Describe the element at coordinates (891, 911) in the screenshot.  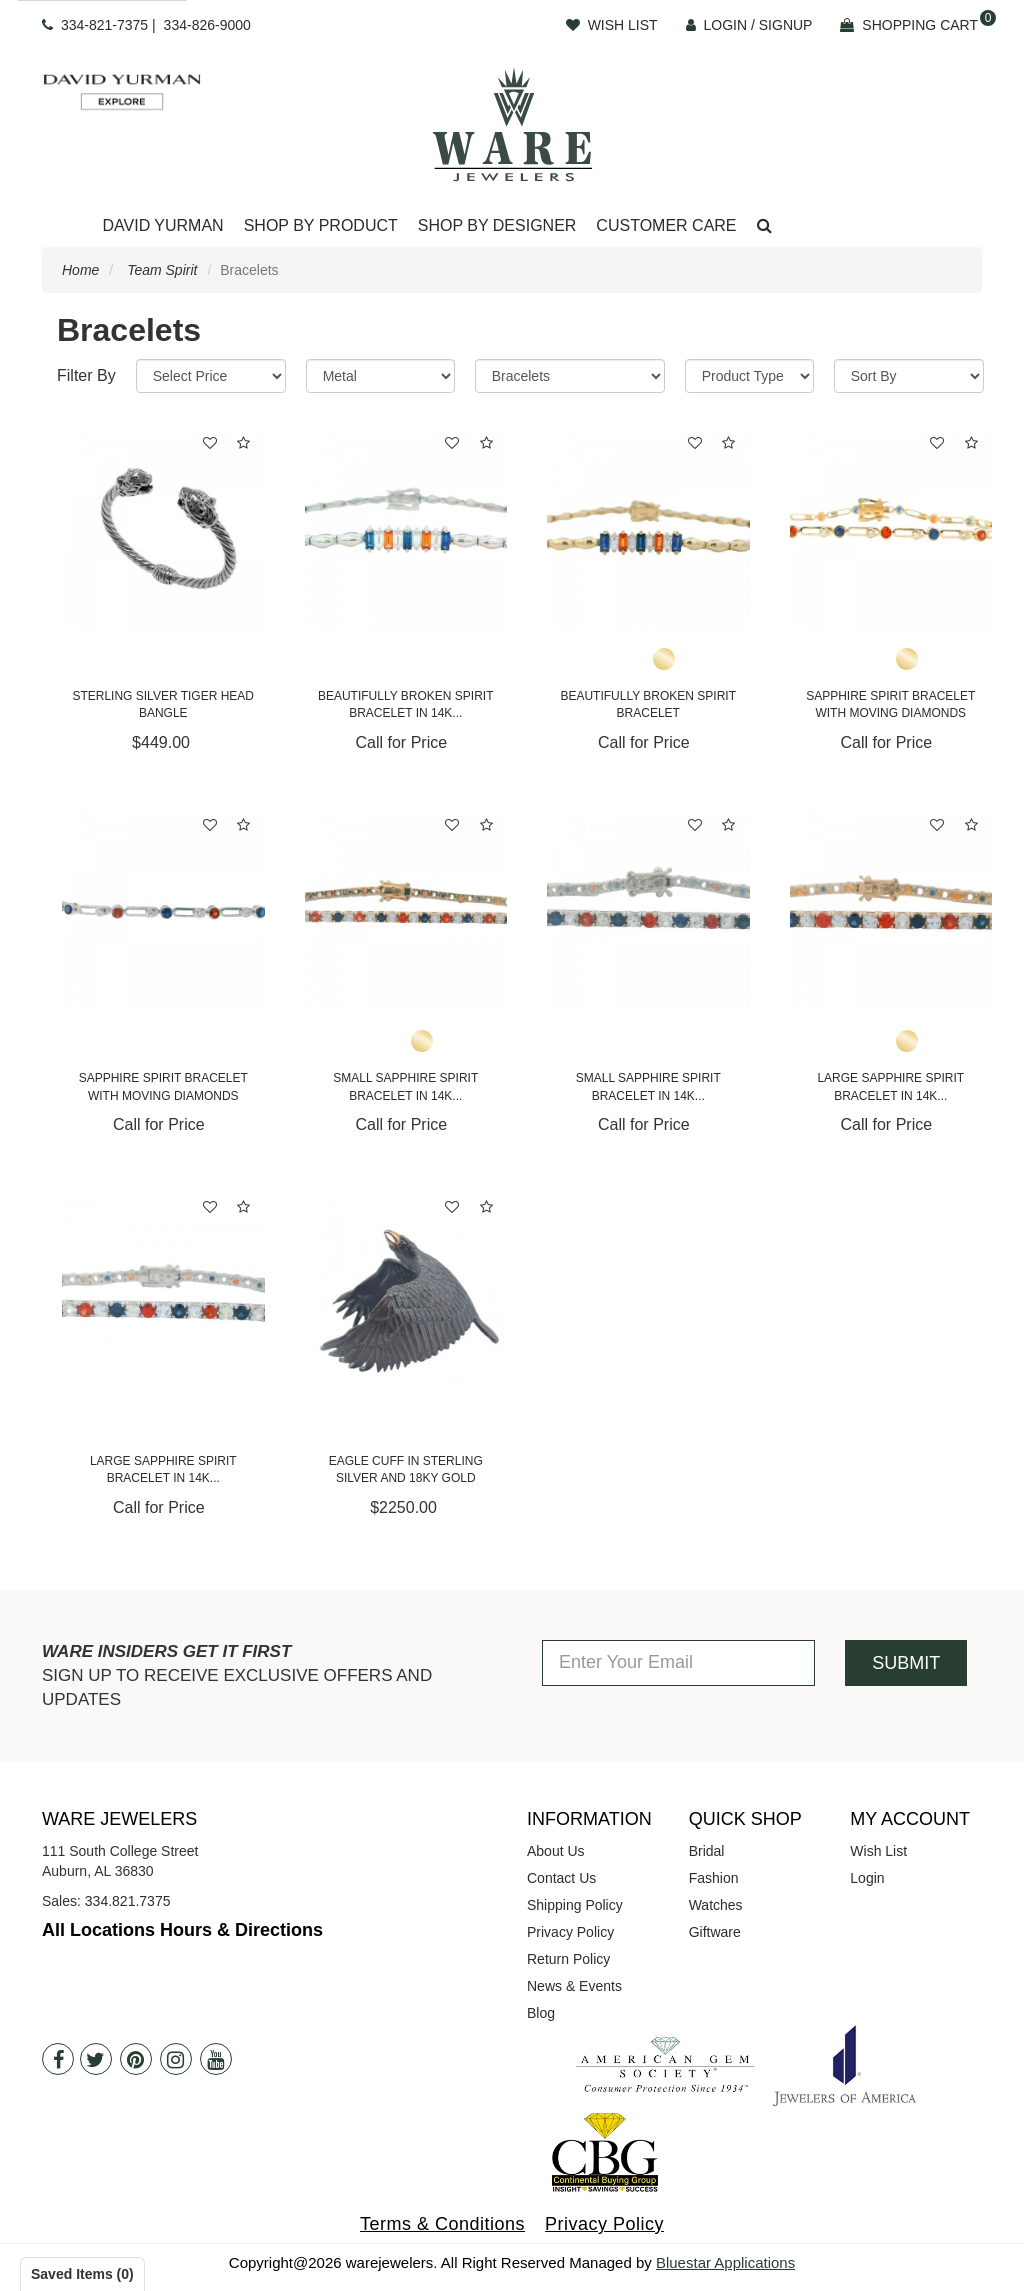
I see `[Large Sapphire Spirit Bracelet in 14K Yellow Gold]` at that location.